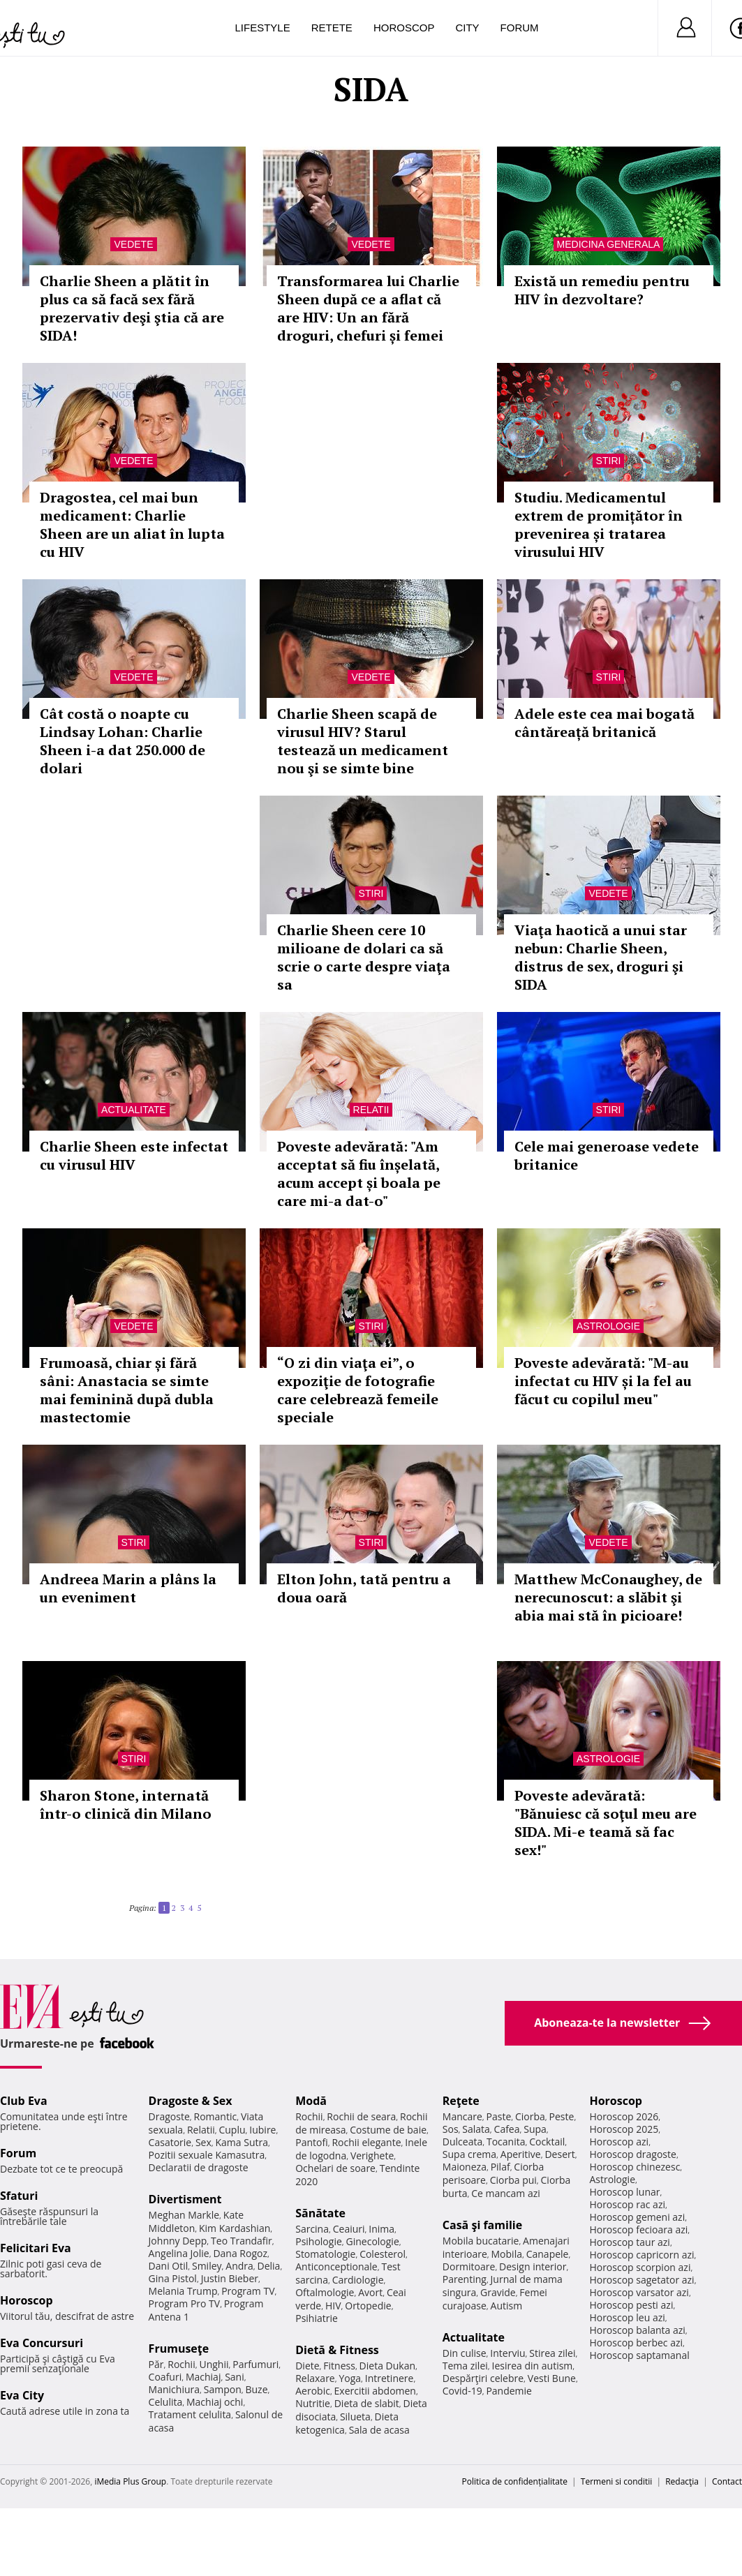 This screenshot has width=742, height=2576. What do you see at coordinates (603, 1380) in the screenshot?
I see `Poveste adevărată: "M-au infectat cu HIV și la fel au făcut cu copilul meu"` at bounding box center [603, 1380].